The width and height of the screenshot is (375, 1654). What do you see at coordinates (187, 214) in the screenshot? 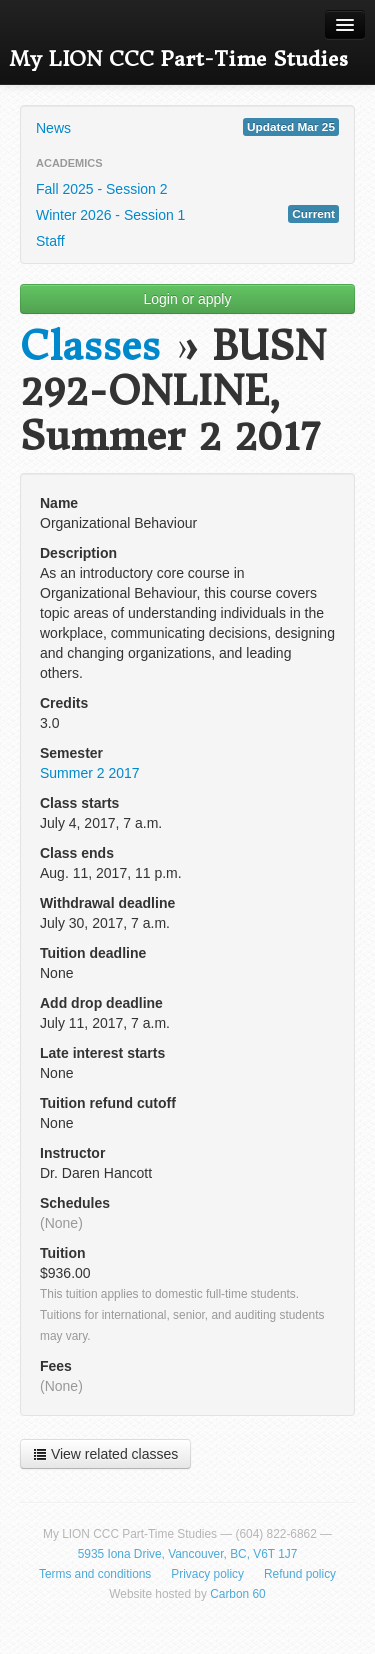
I see `Winter 2026 - Session 1` at bounding box center [187, 214].